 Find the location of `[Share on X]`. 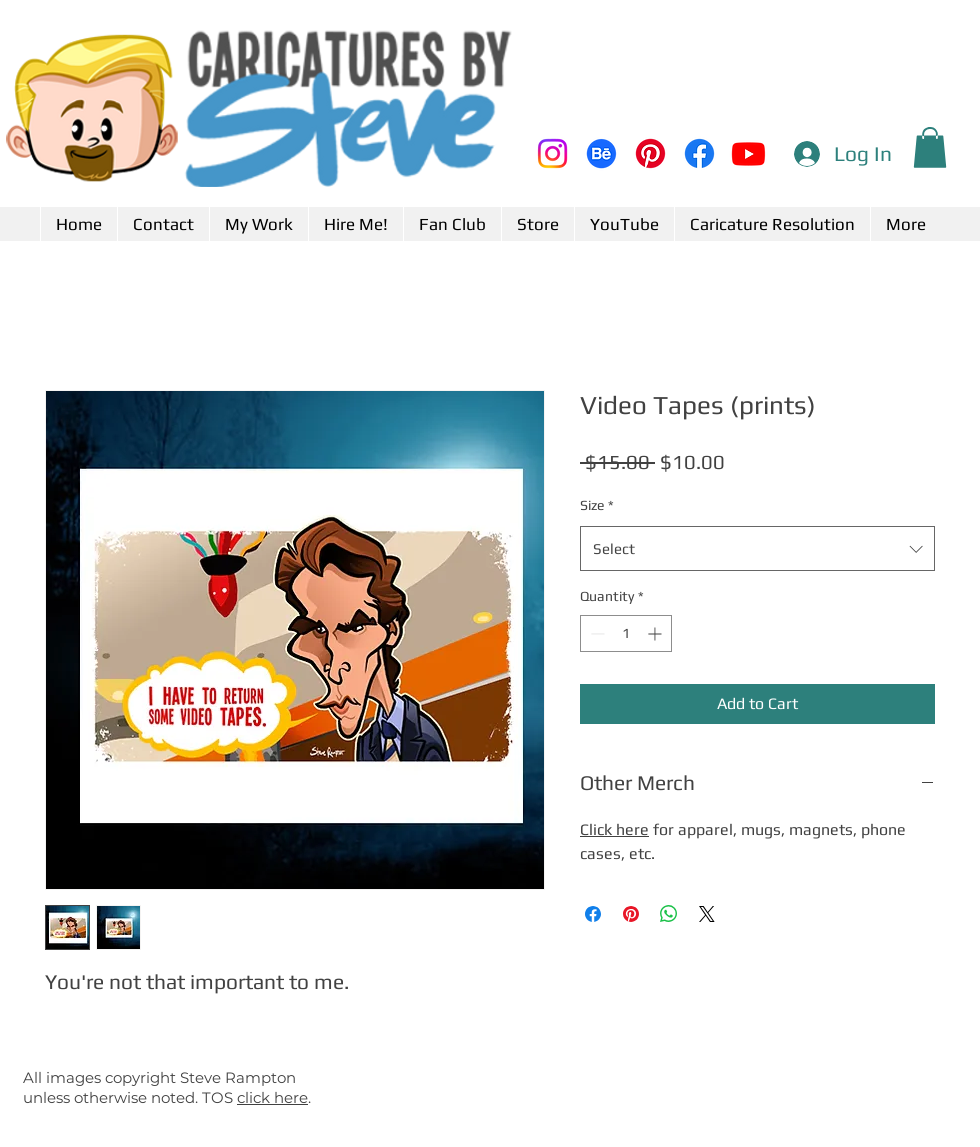

[Share on X] is located at coordinates (707, 914).